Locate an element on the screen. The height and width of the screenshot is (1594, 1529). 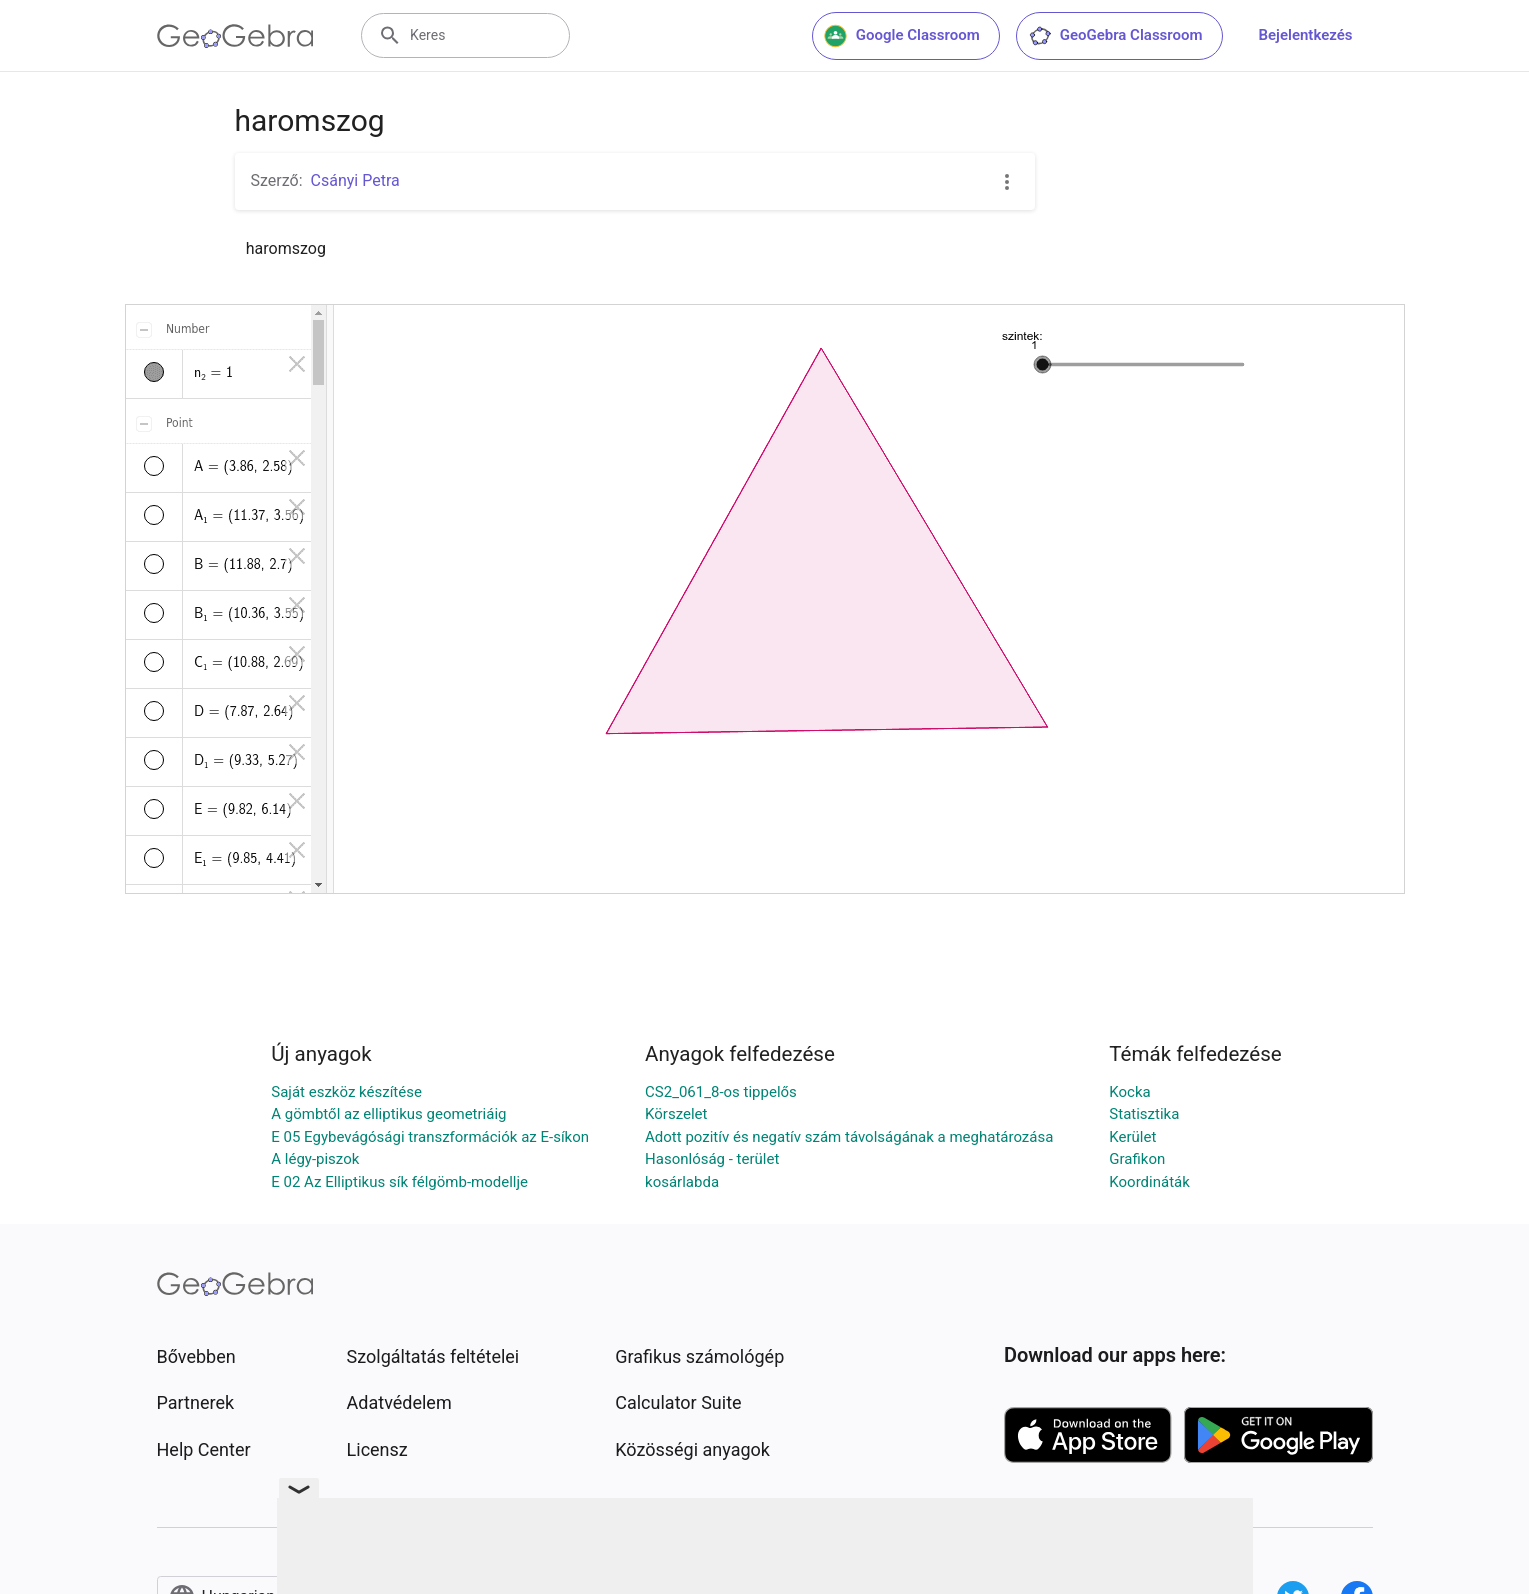
Google Classroom is located at coordinates (902, 36).